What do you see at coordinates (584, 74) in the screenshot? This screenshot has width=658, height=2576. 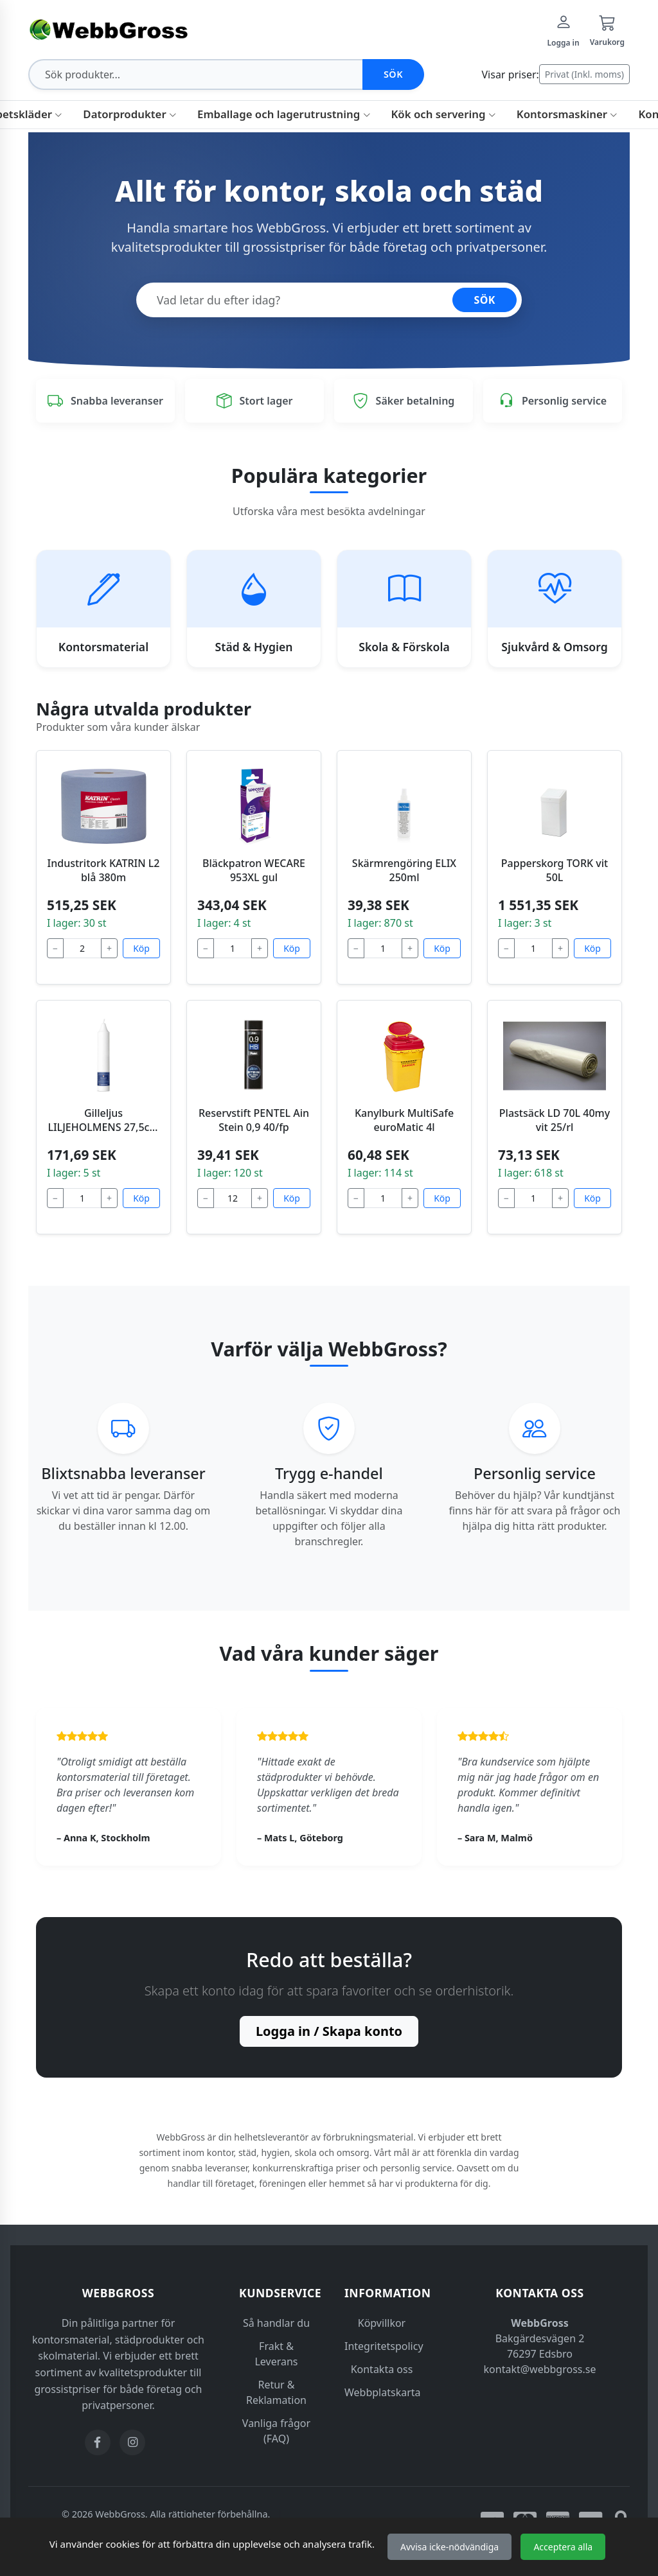 I see `Privat (Inkl. moms)` at bounding box center [584, 74].